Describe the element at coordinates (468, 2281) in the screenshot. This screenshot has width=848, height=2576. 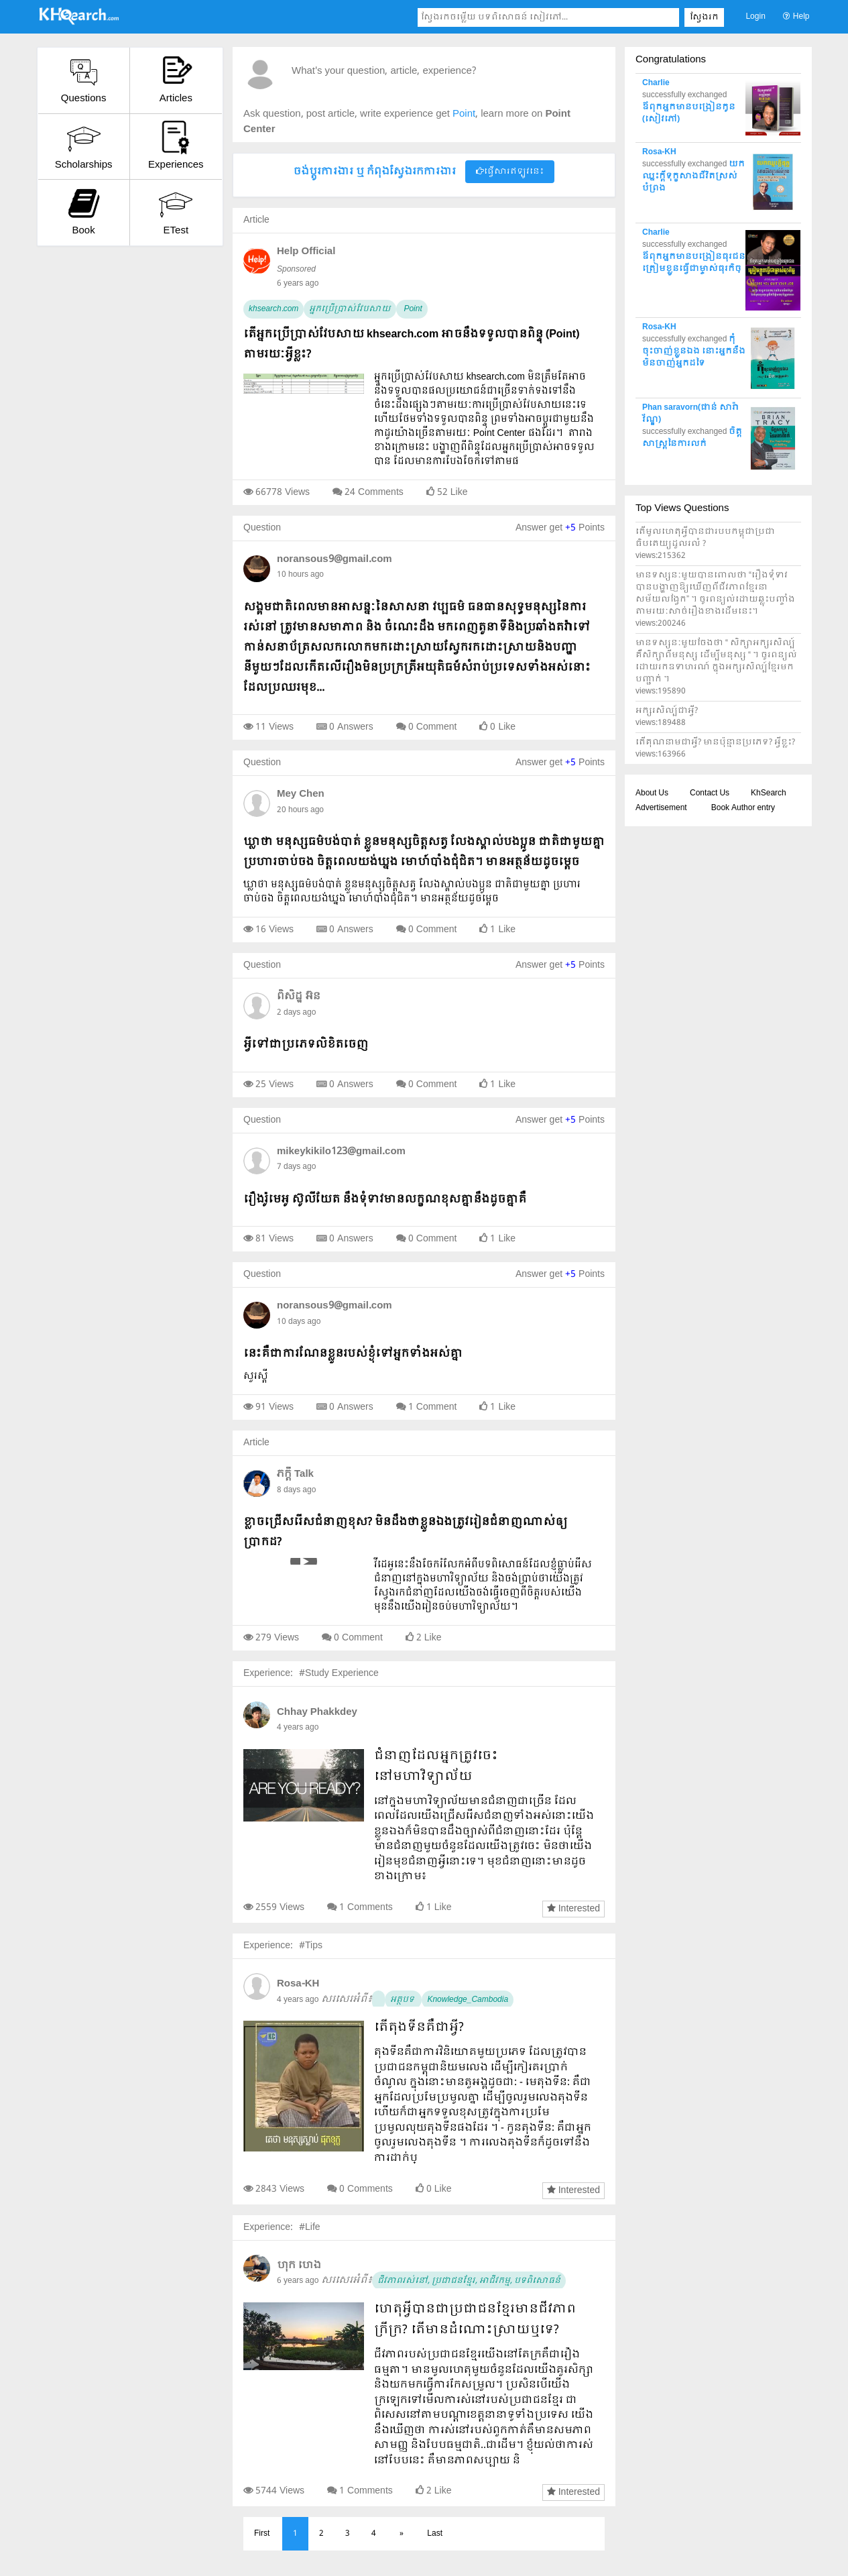
I see `ជីវភាពរស់នៅ, ប្រជាជនខ្មែរ, អាជីវកម្ម, បទពិសោធន៍` at that location.